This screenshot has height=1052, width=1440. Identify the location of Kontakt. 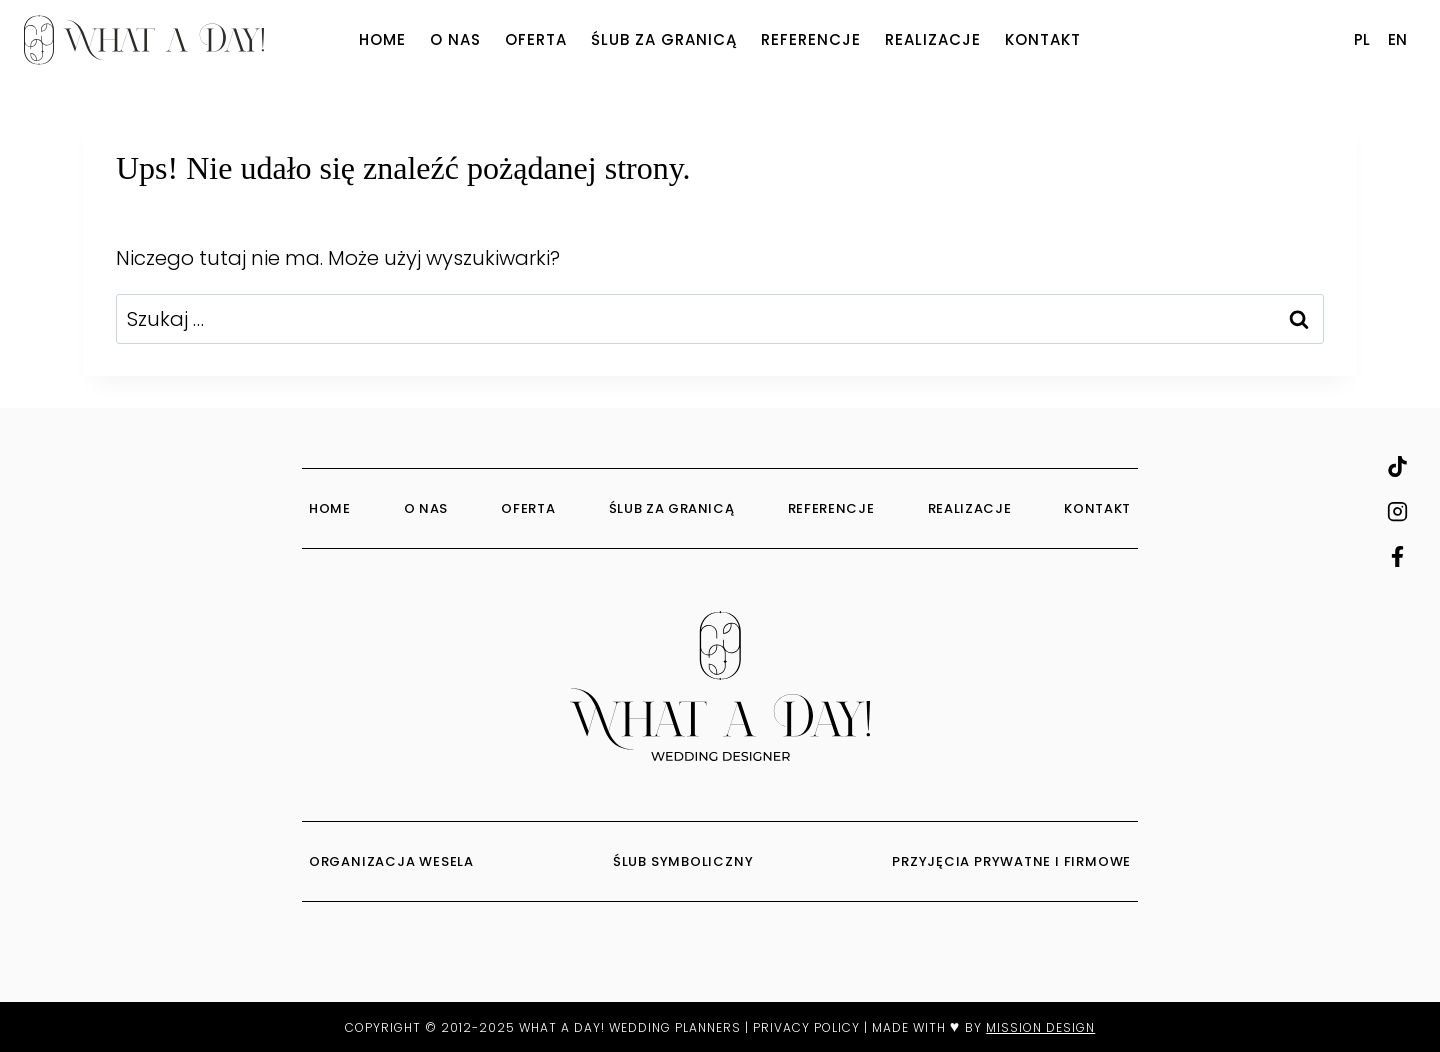
(1043, 39).